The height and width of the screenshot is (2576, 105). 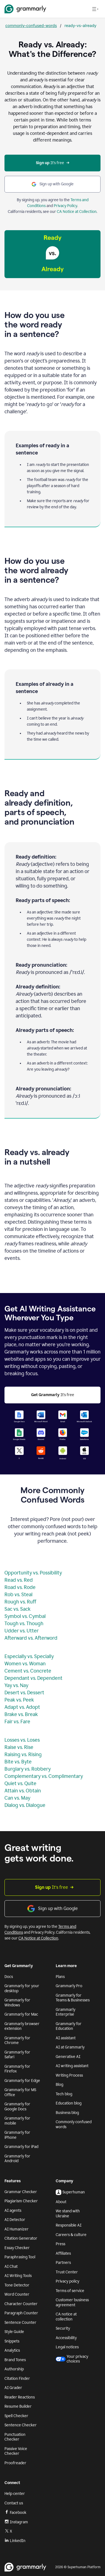 I want to click on Fair vs. Fare, so click(x=17, y=1722).